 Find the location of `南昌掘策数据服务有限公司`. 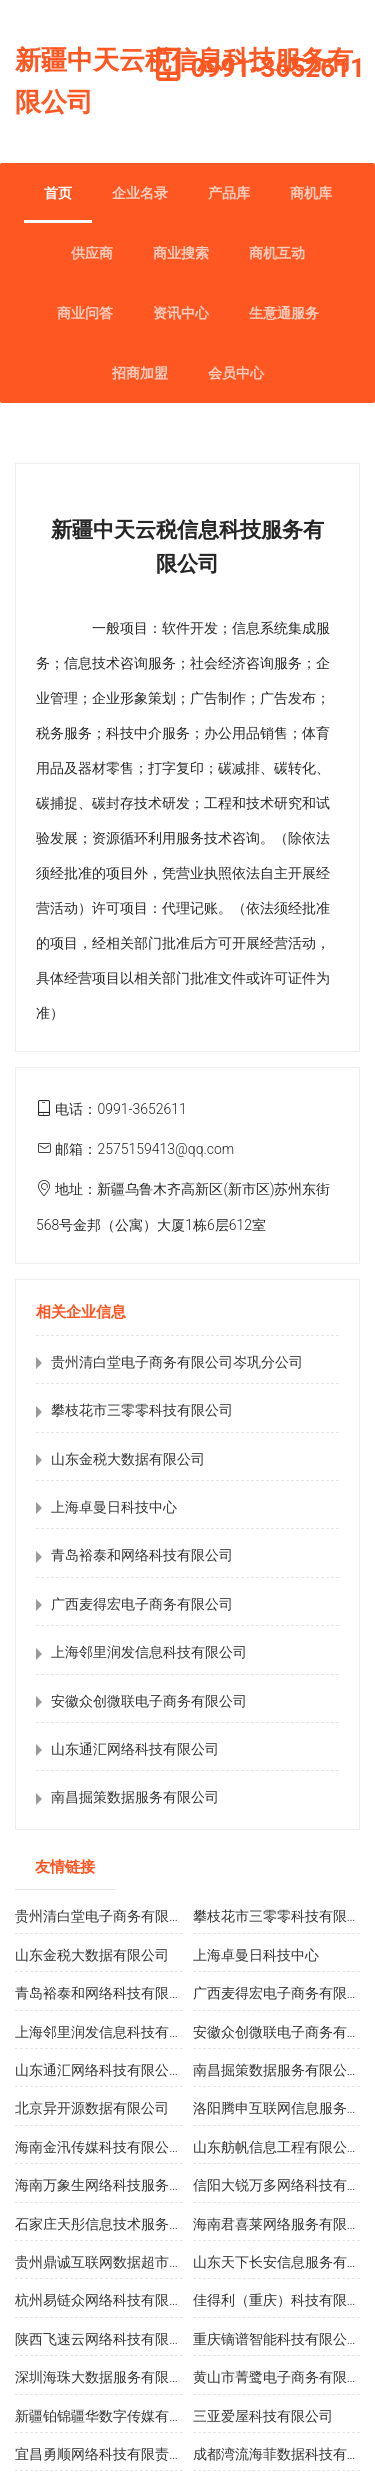

南昌掘策数据服务有限公司 is located at coordinates (135, 1797).